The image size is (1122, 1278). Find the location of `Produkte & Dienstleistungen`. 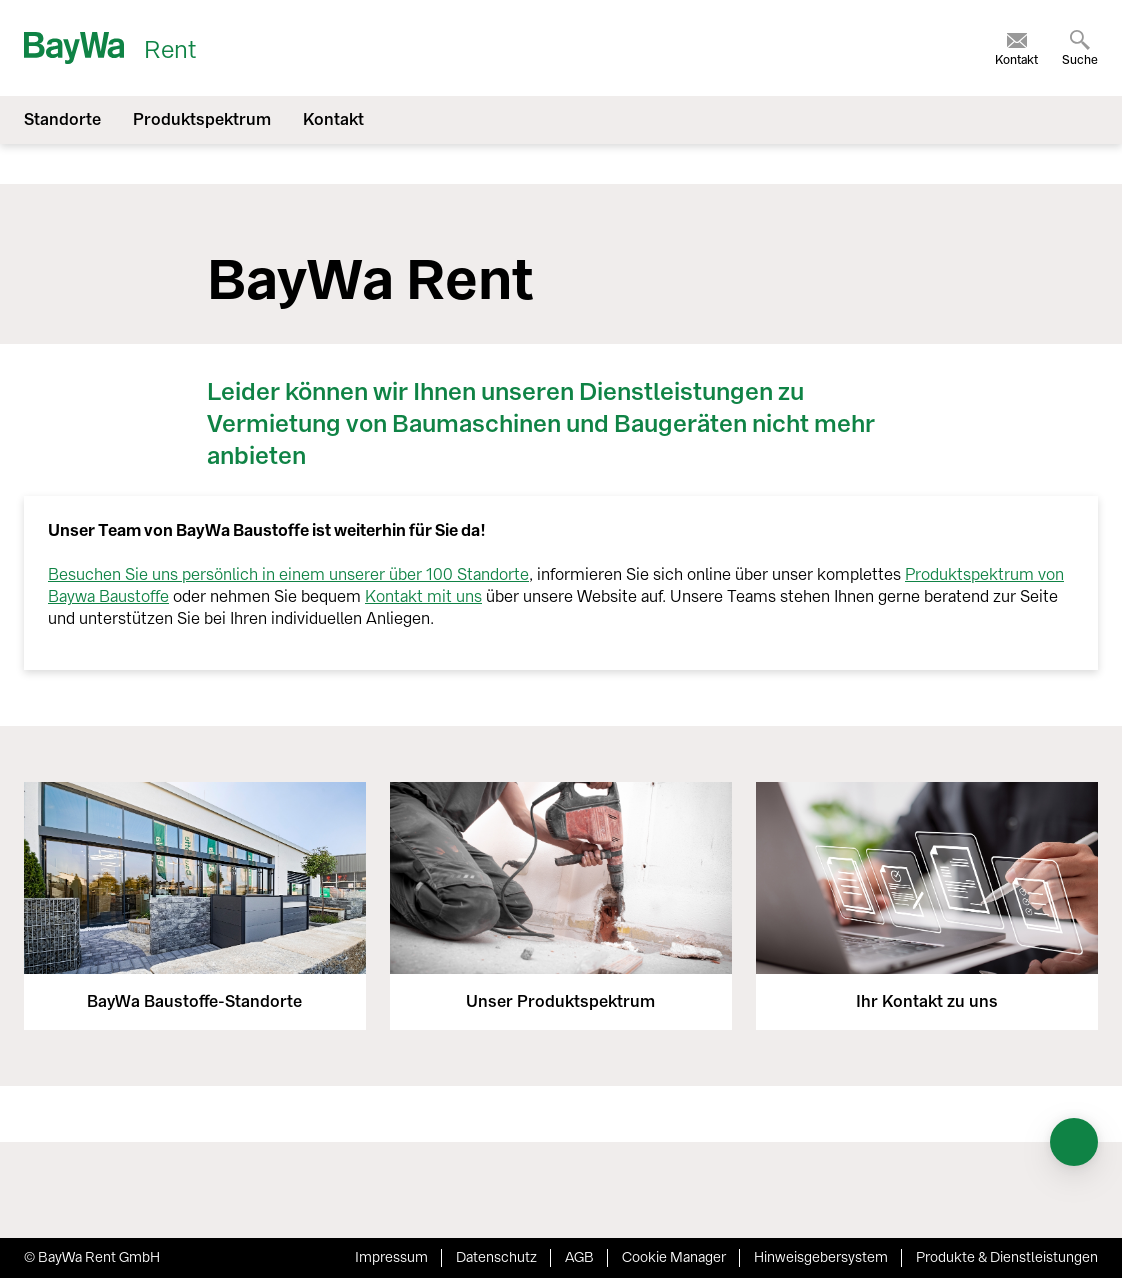

Produkte & Dienstleistungen is located at coordinates (1007, 1257).